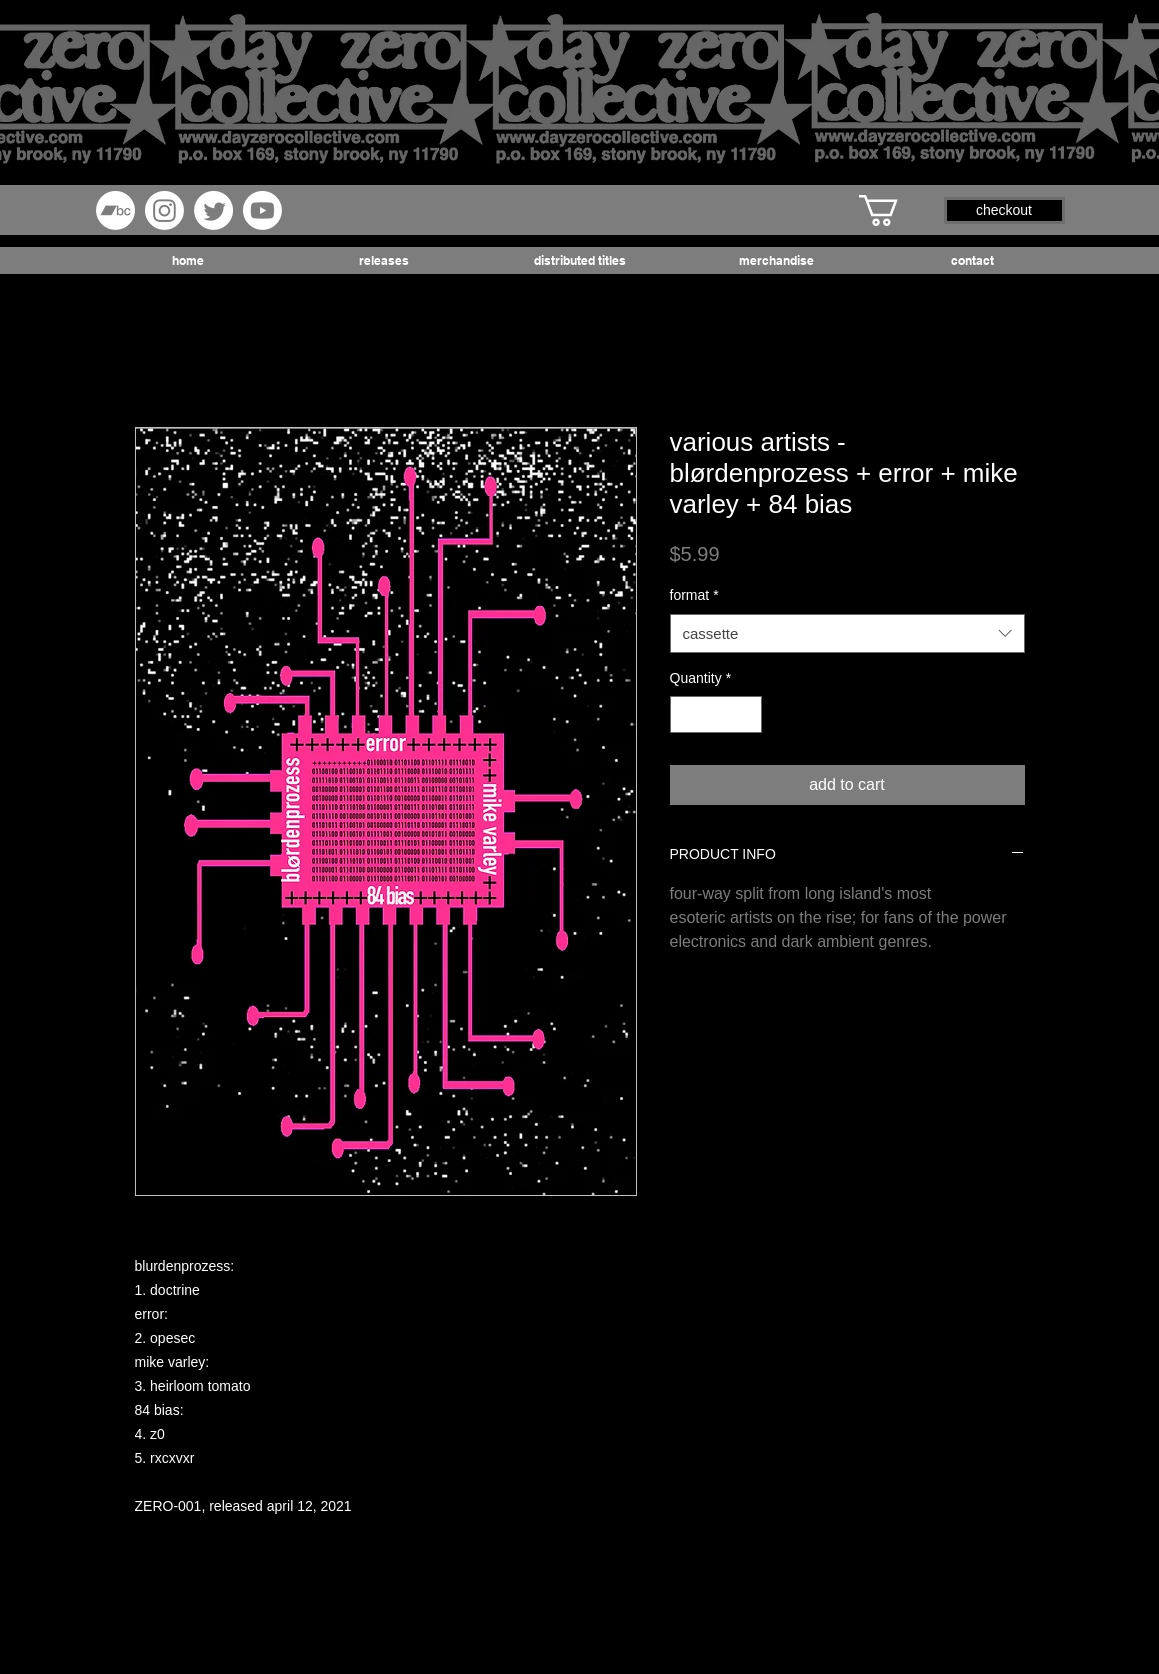 This screenshot has height=1674, width=1159. What do you see at coordinates (685, 714) in the screenshot?
I see `[Decrement]` at bounding box center [685, 714].